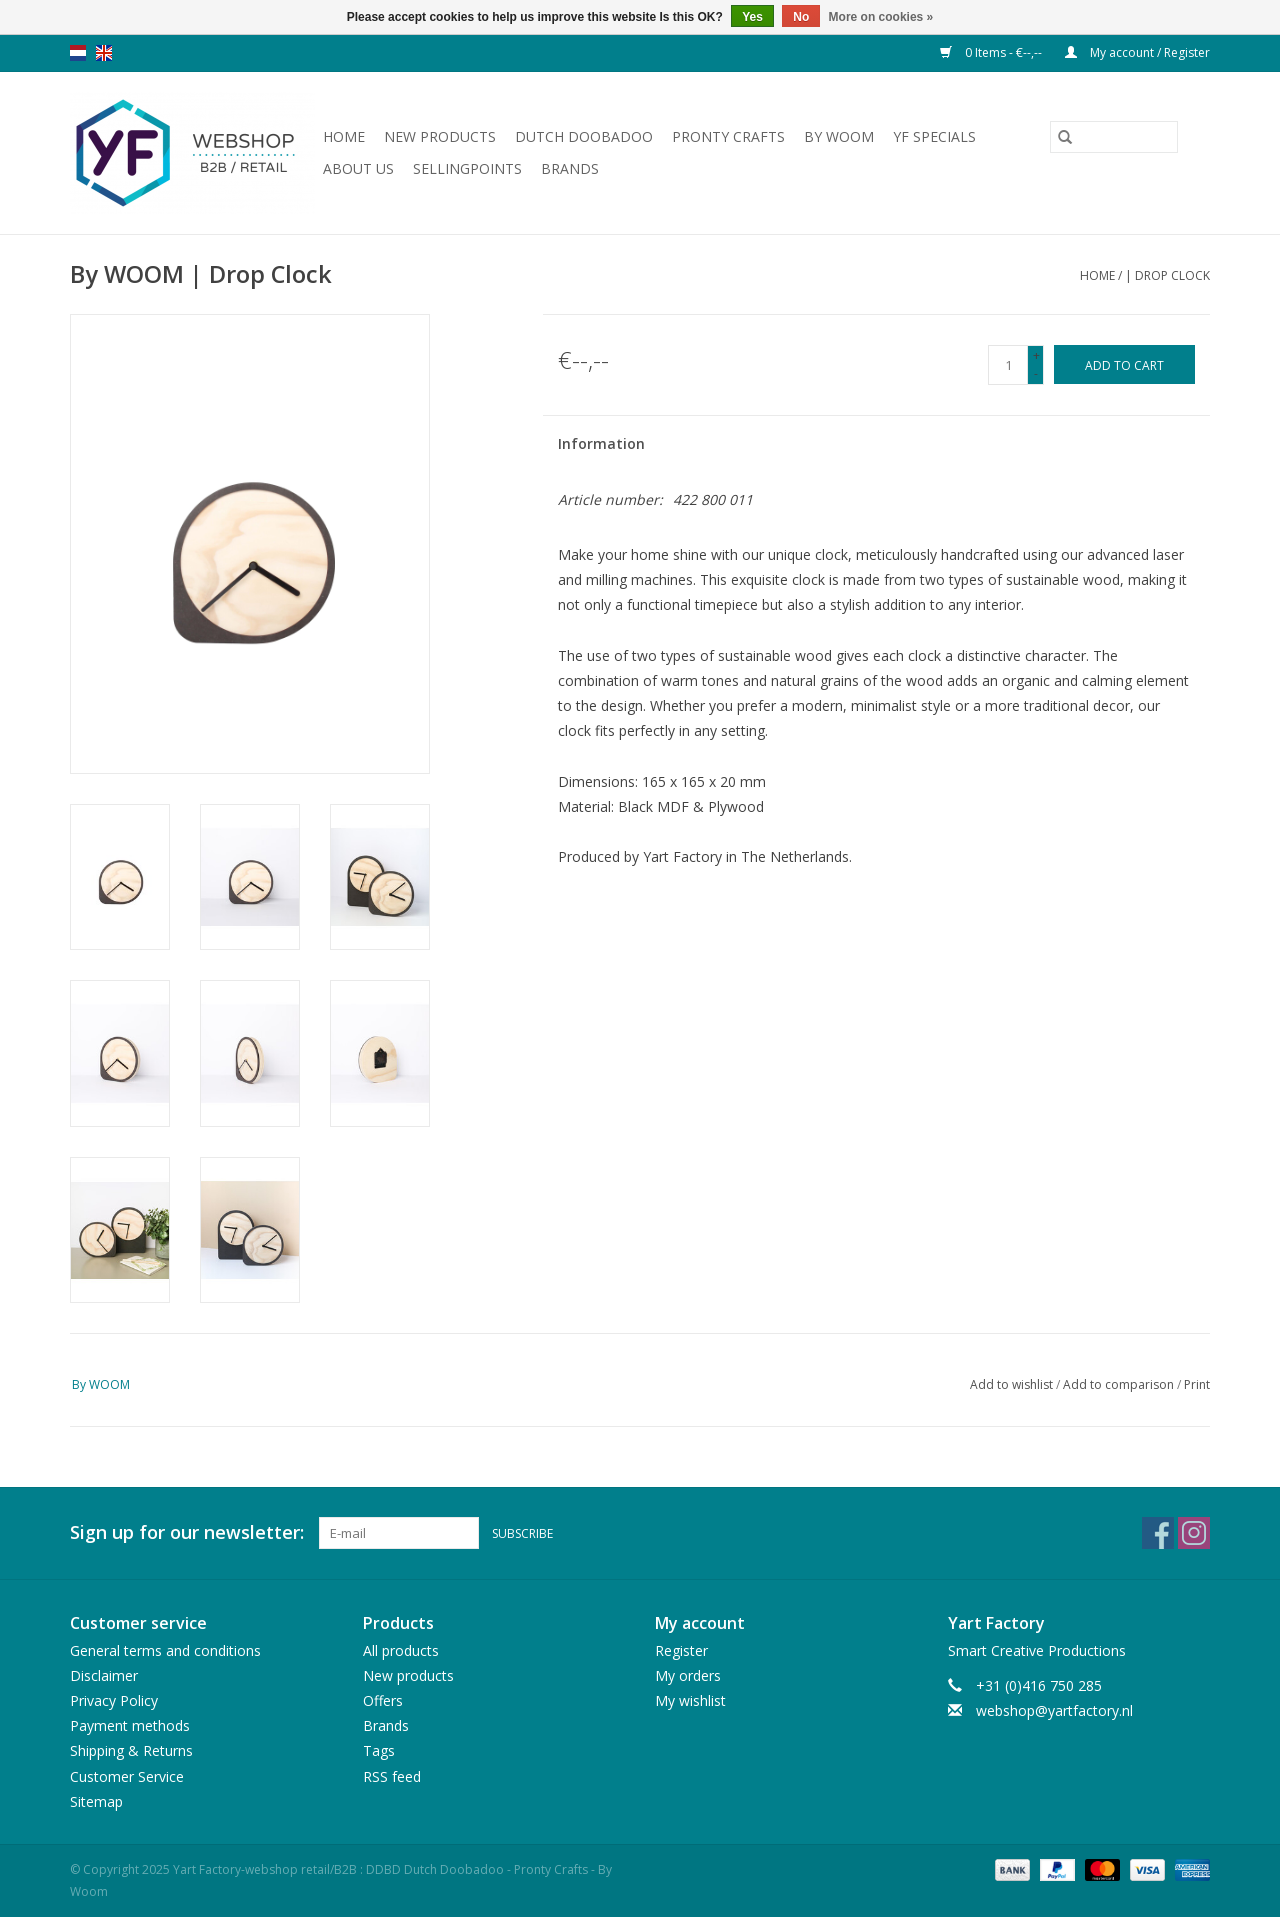  I want to click on [Quantity], so click(1008, 365).